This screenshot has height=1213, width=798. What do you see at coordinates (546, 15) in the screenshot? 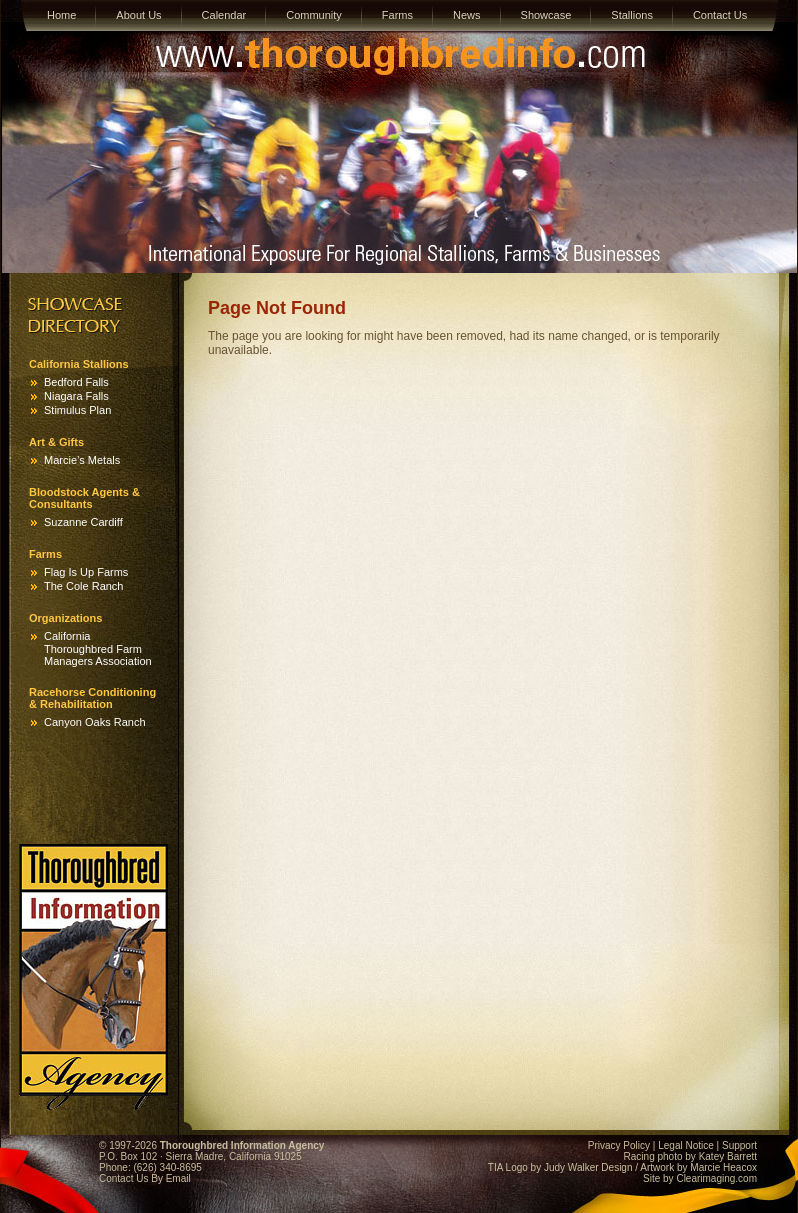
I see `Showcase` at bounding box center [546, 15].